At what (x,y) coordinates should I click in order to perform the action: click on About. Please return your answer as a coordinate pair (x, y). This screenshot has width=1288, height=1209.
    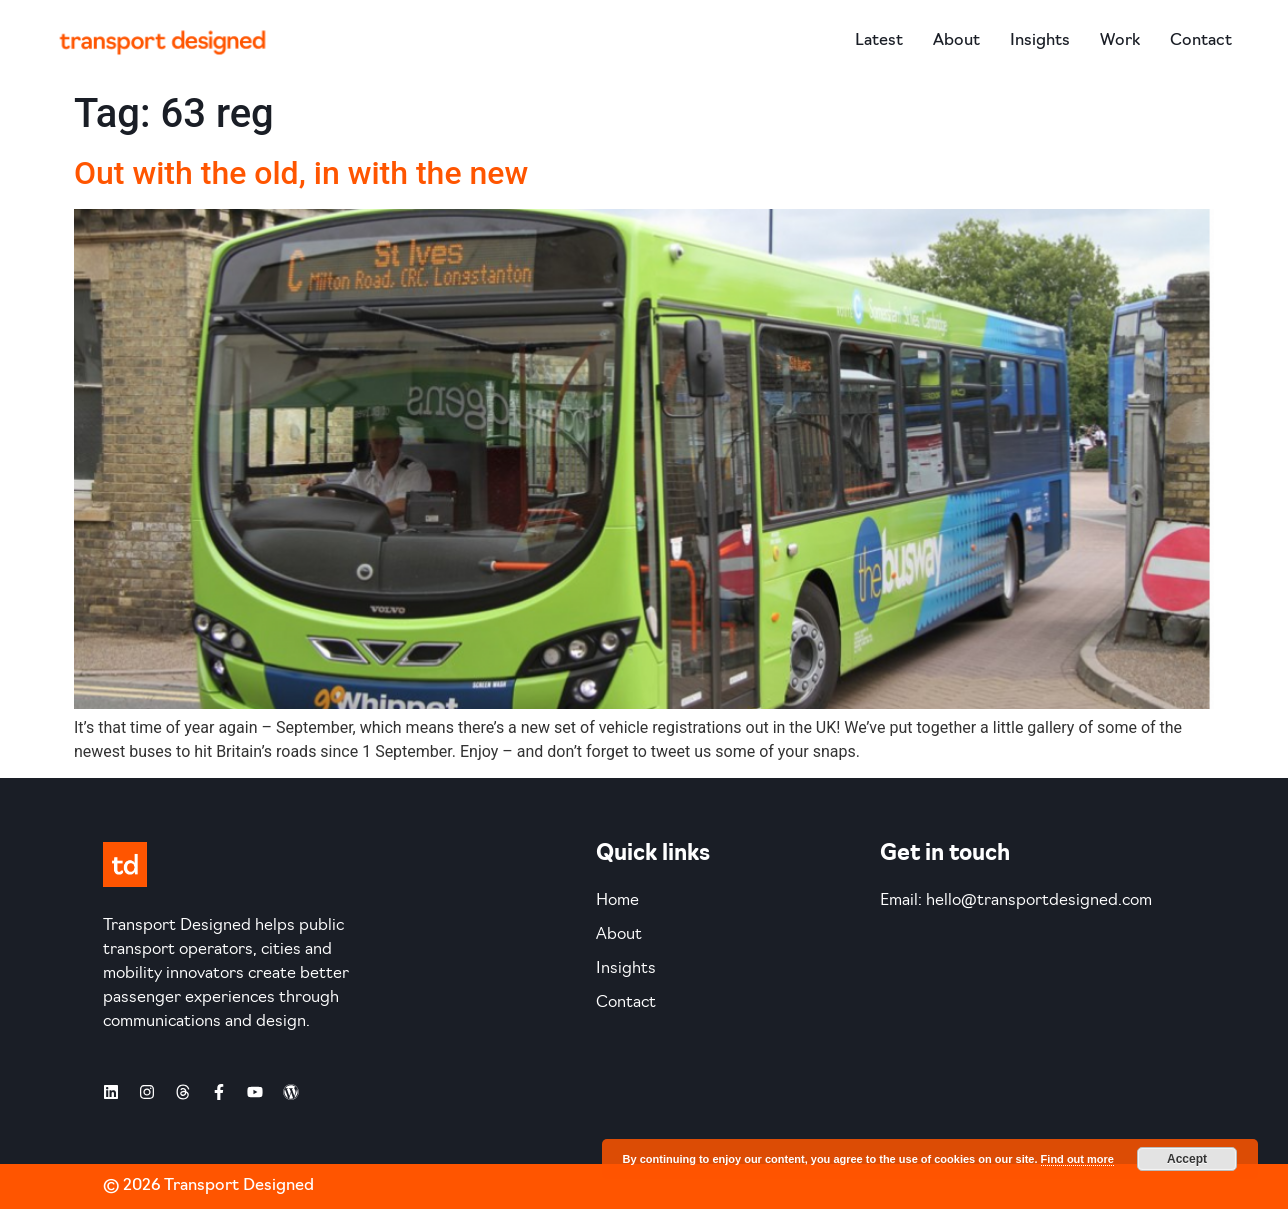
    Looking at the image, I should click on (956, 41).